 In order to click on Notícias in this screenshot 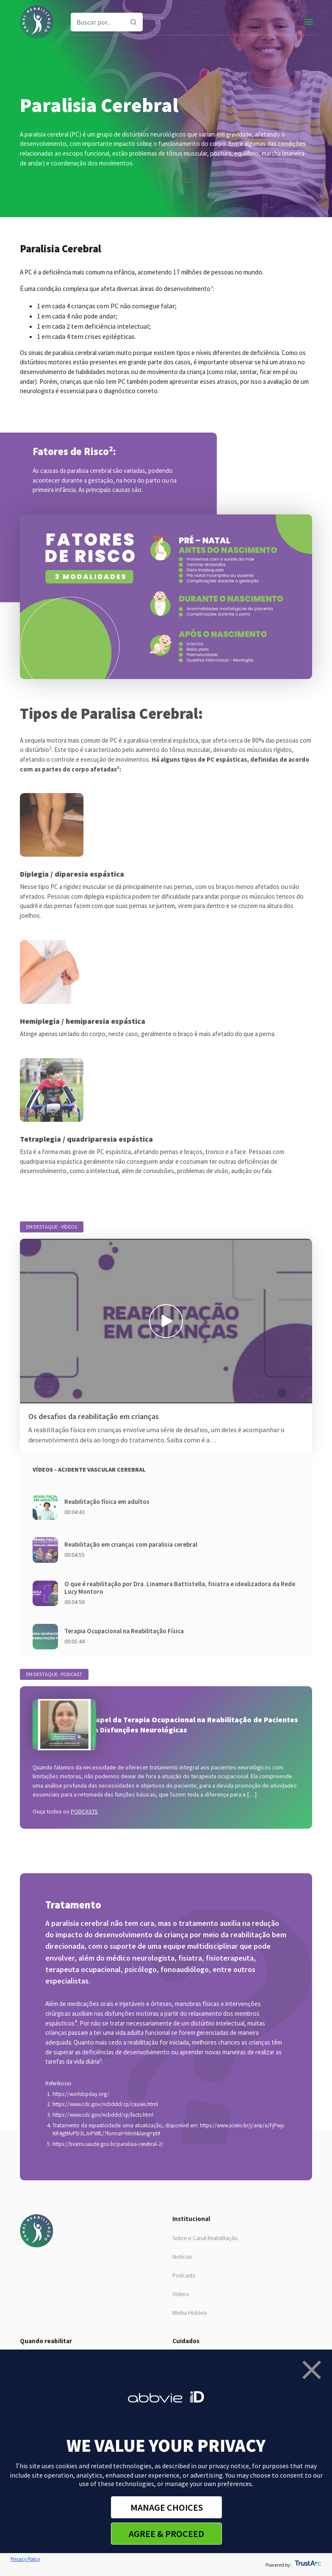, I will do `click(182, 2256)`.